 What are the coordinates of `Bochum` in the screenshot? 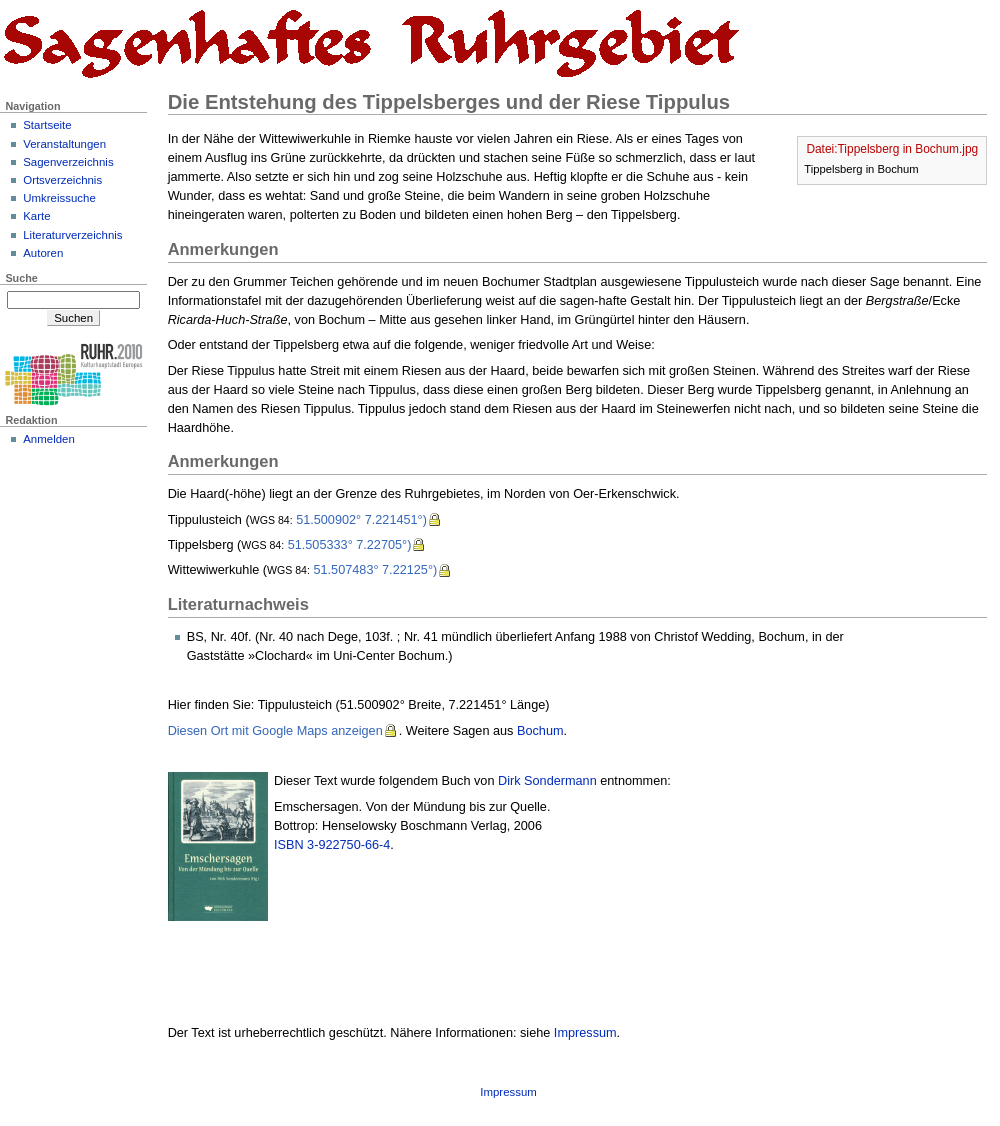 It's located at (540, 731).